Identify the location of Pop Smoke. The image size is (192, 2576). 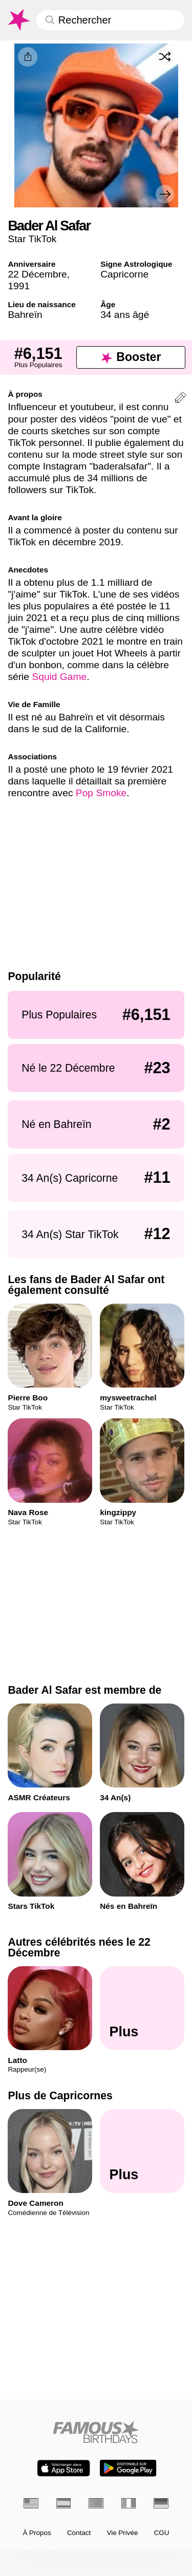
(101, 792).